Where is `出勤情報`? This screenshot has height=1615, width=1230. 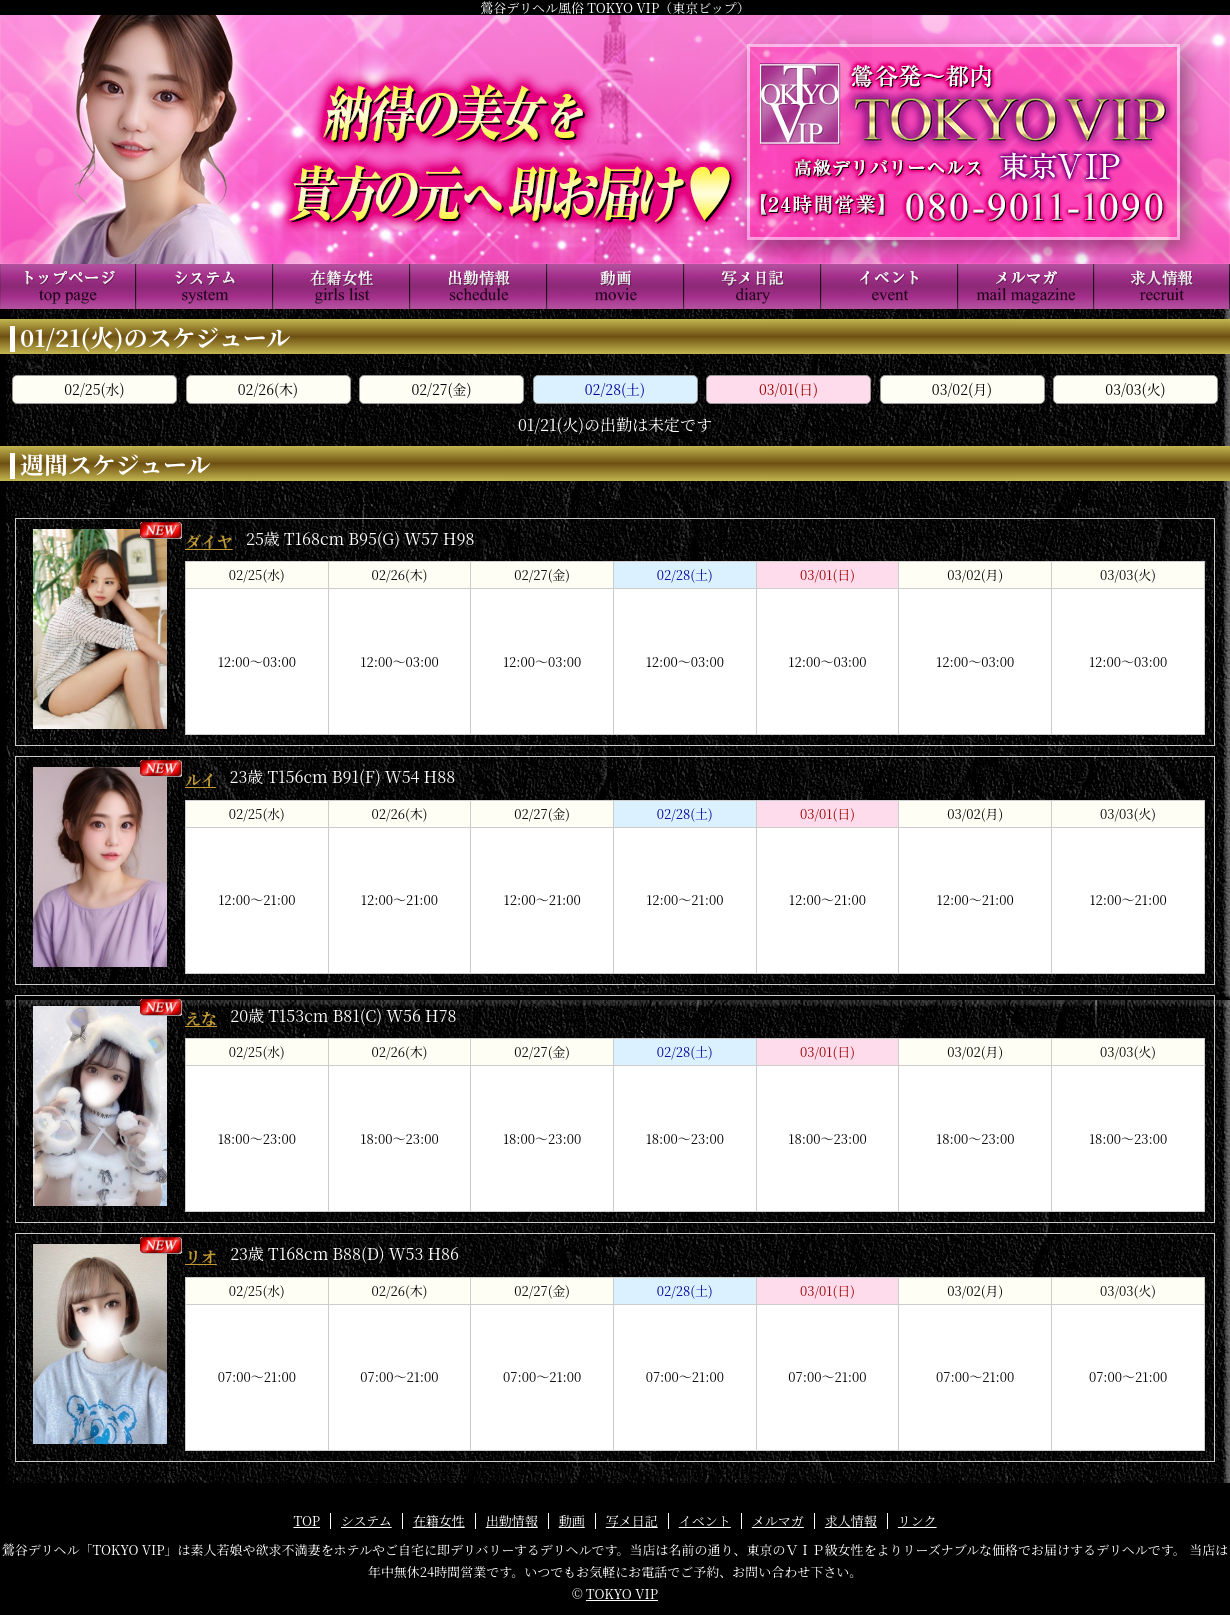
出勤情報 is located at coordinates (512, 1520).